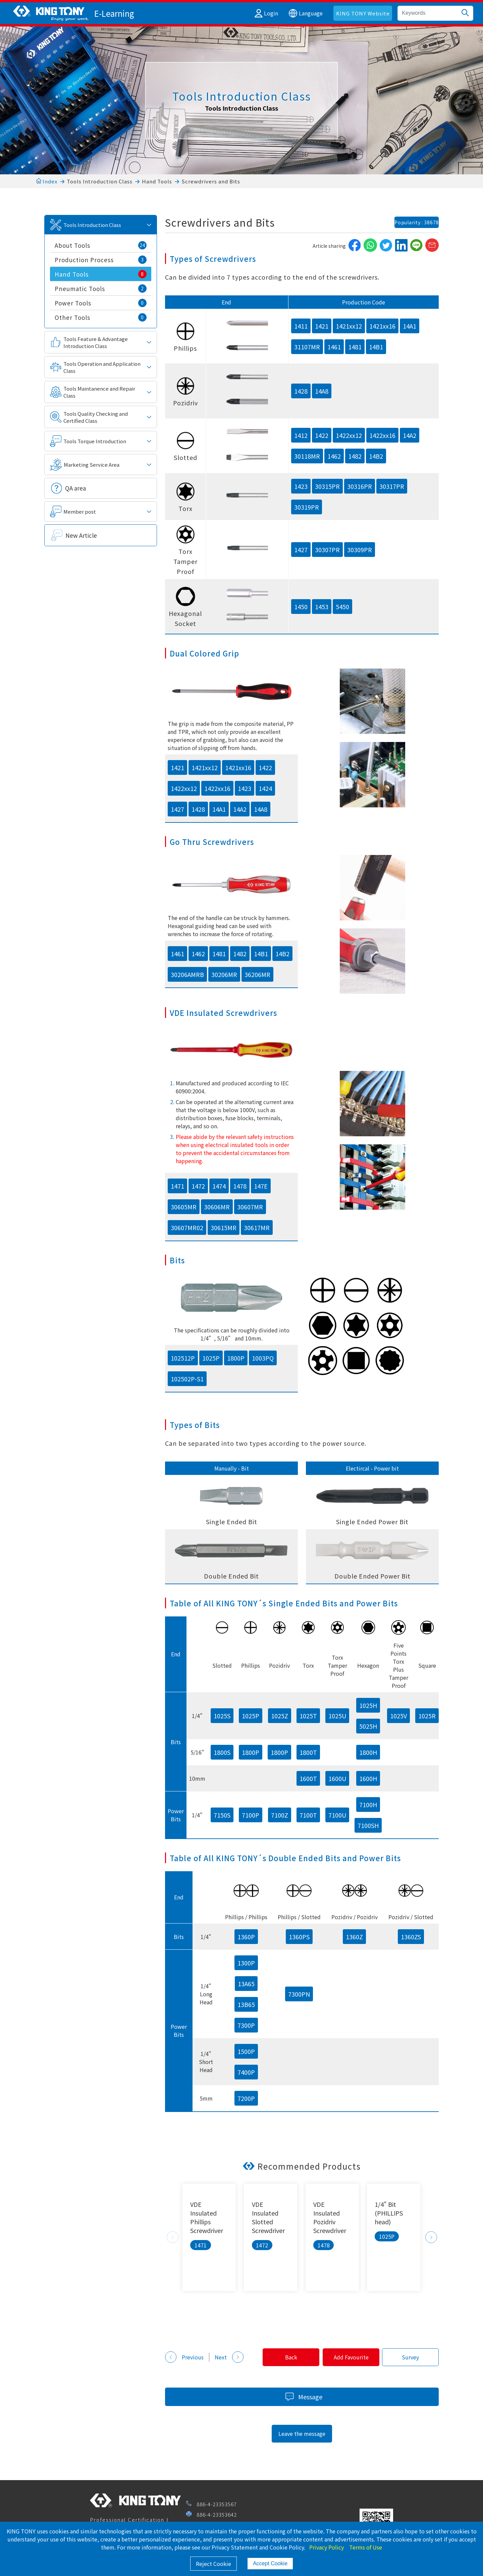 The image size is (483, 2576). I want to click on Back, so click(284, 2357).